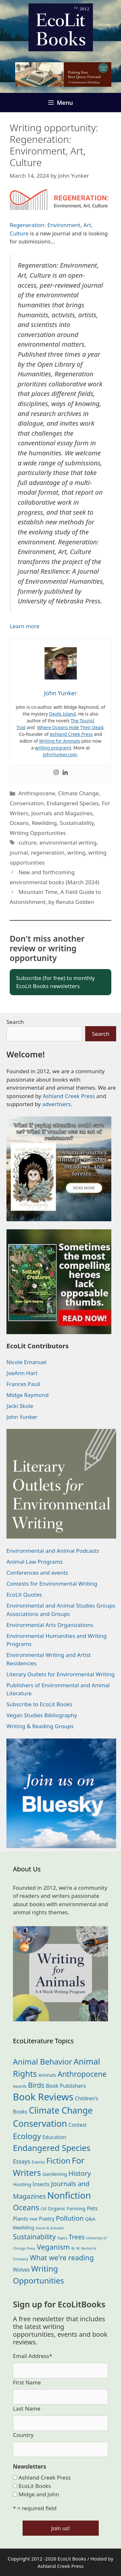 The image size is (121, 2576). Describe the element at coordinates (34, 2236) in the screenshot. I see `Sustainability [Sustainability (83 items)]` at that location.